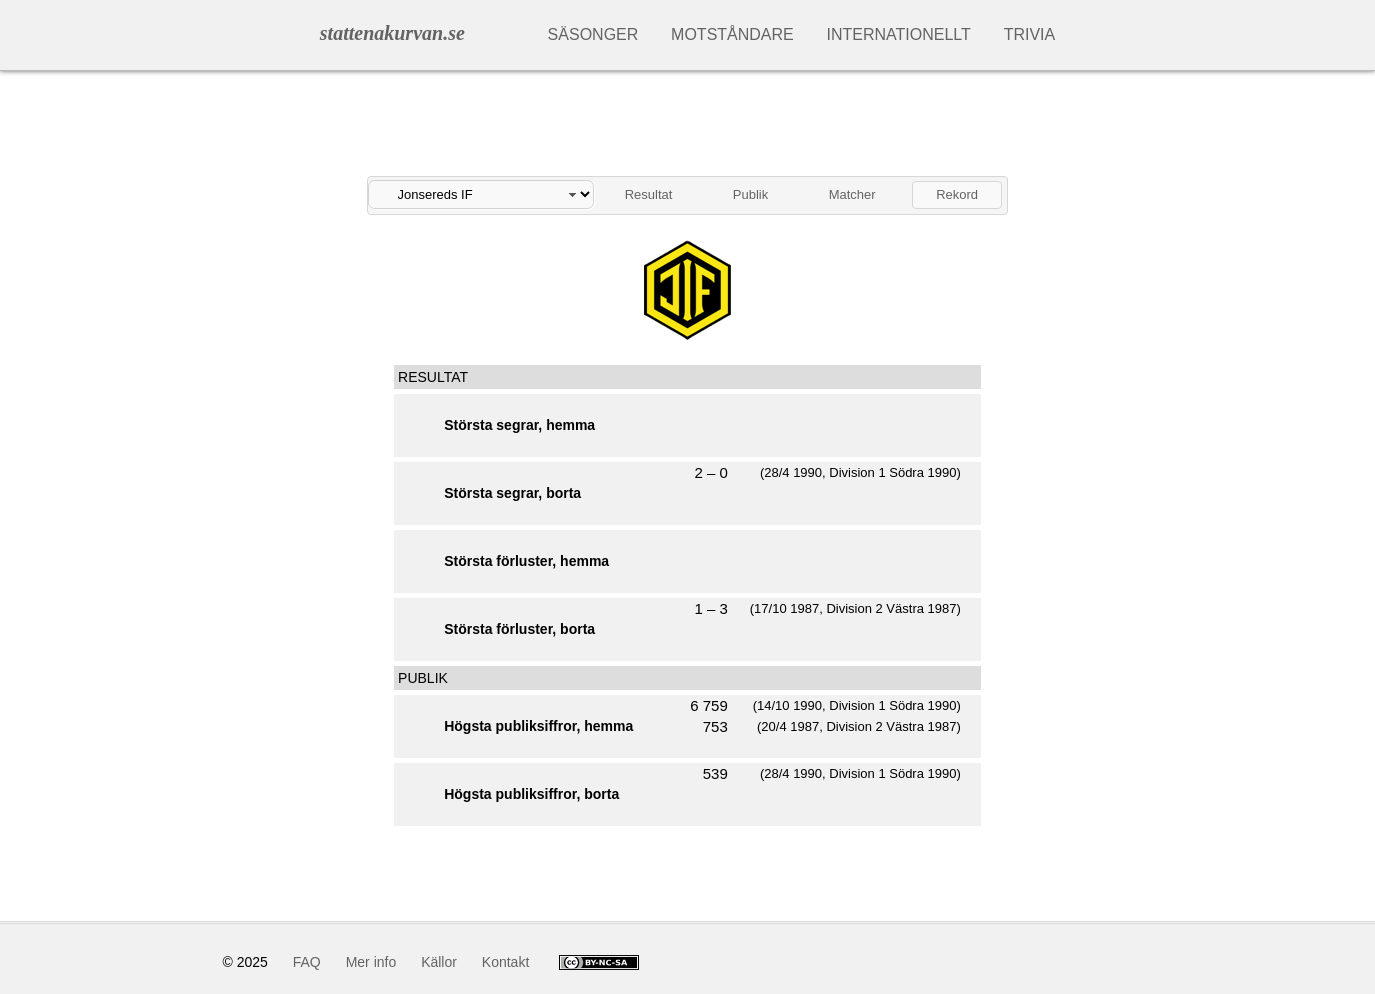 The image size is (1375, 994). Describe the element at coordinates (732, 34) in the screenshot. I see `Motståndare` at that location.